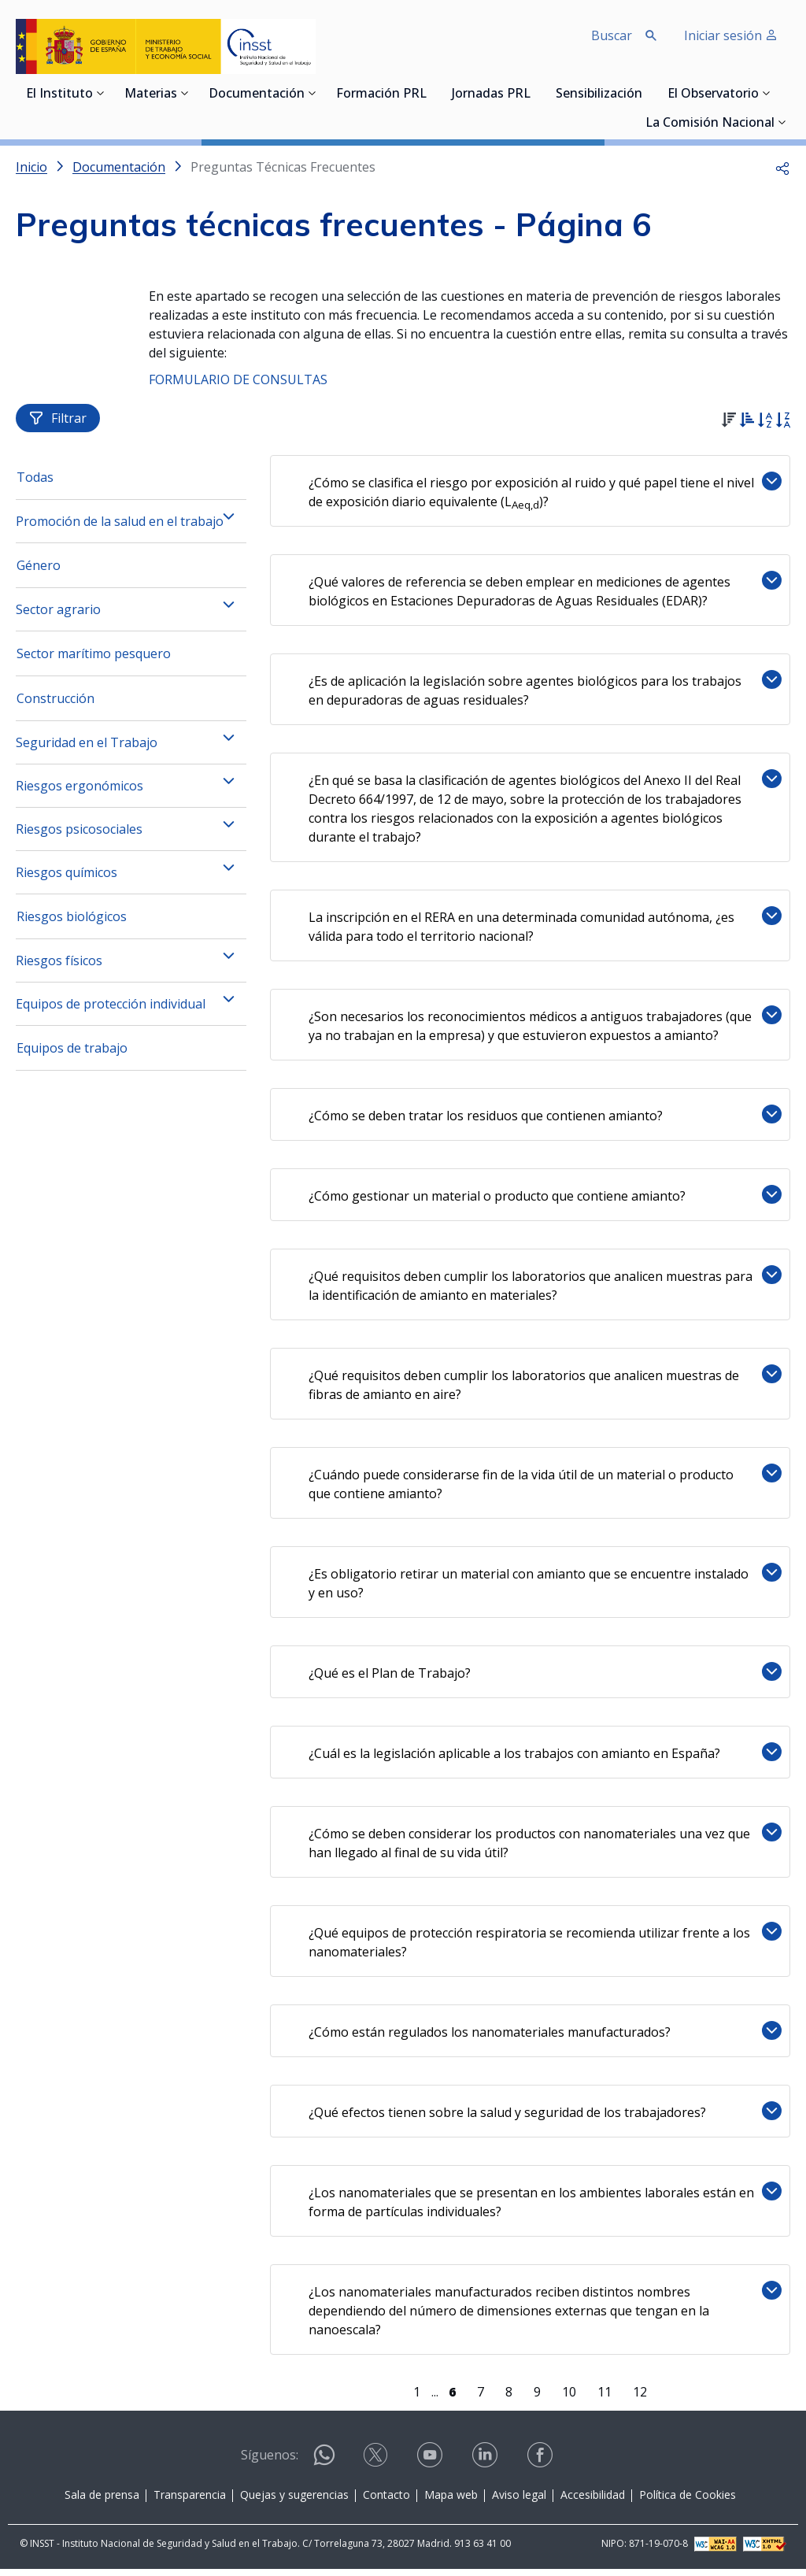 The height and width of the screenshot is (2576, 806). What do you see at coordinates (294, 2501) in the screenshot?
I see `Quejas y sugerencias` at bounding box center [294, 2501].